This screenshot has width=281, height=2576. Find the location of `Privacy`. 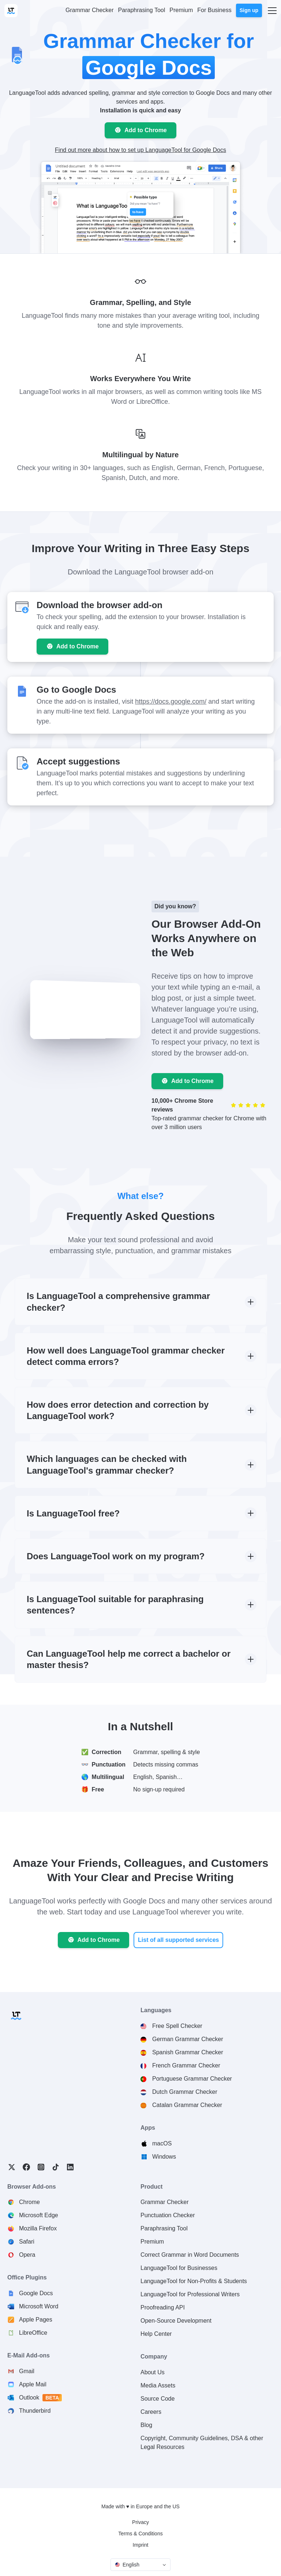

Privacy is located at coordinates (140, 2522).